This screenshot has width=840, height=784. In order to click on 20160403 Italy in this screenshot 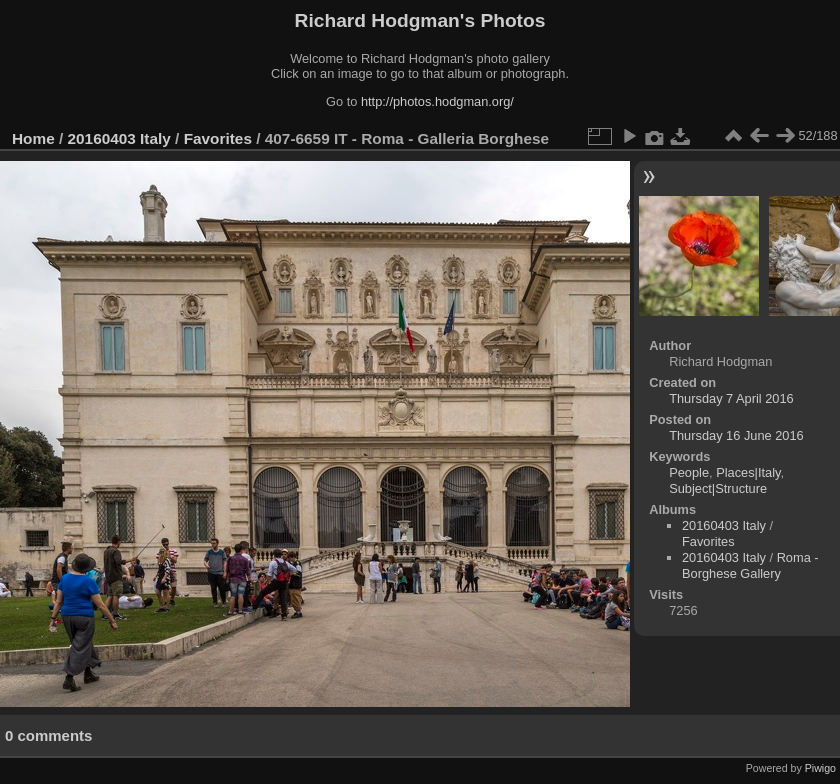, I will do `click(119, 138)`.